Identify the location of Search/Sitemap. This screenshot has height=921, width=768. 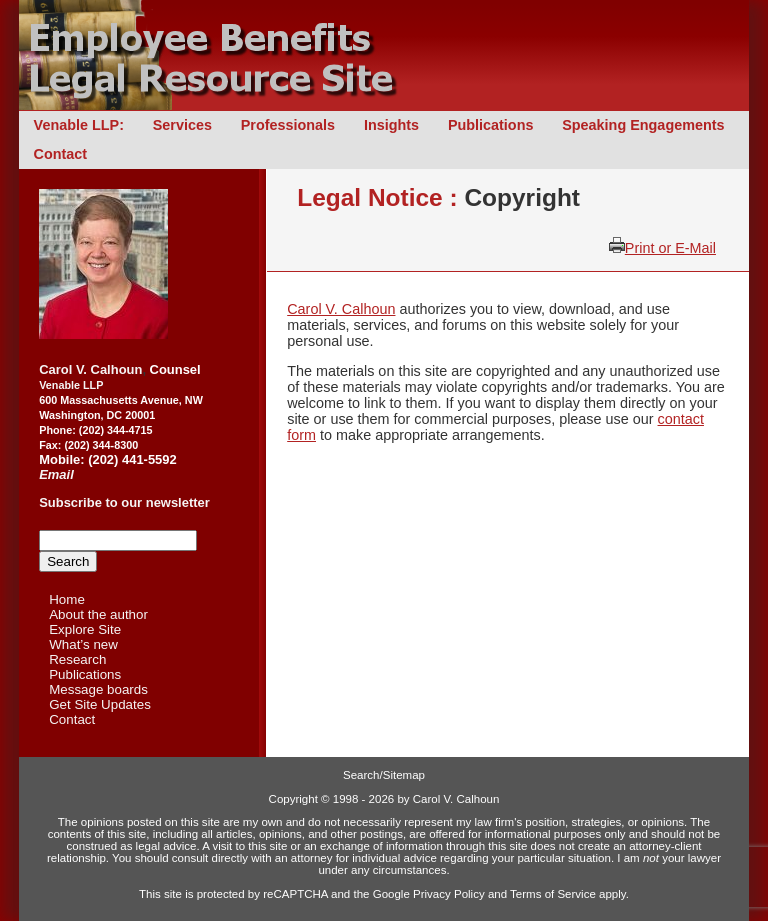
(384, 775).